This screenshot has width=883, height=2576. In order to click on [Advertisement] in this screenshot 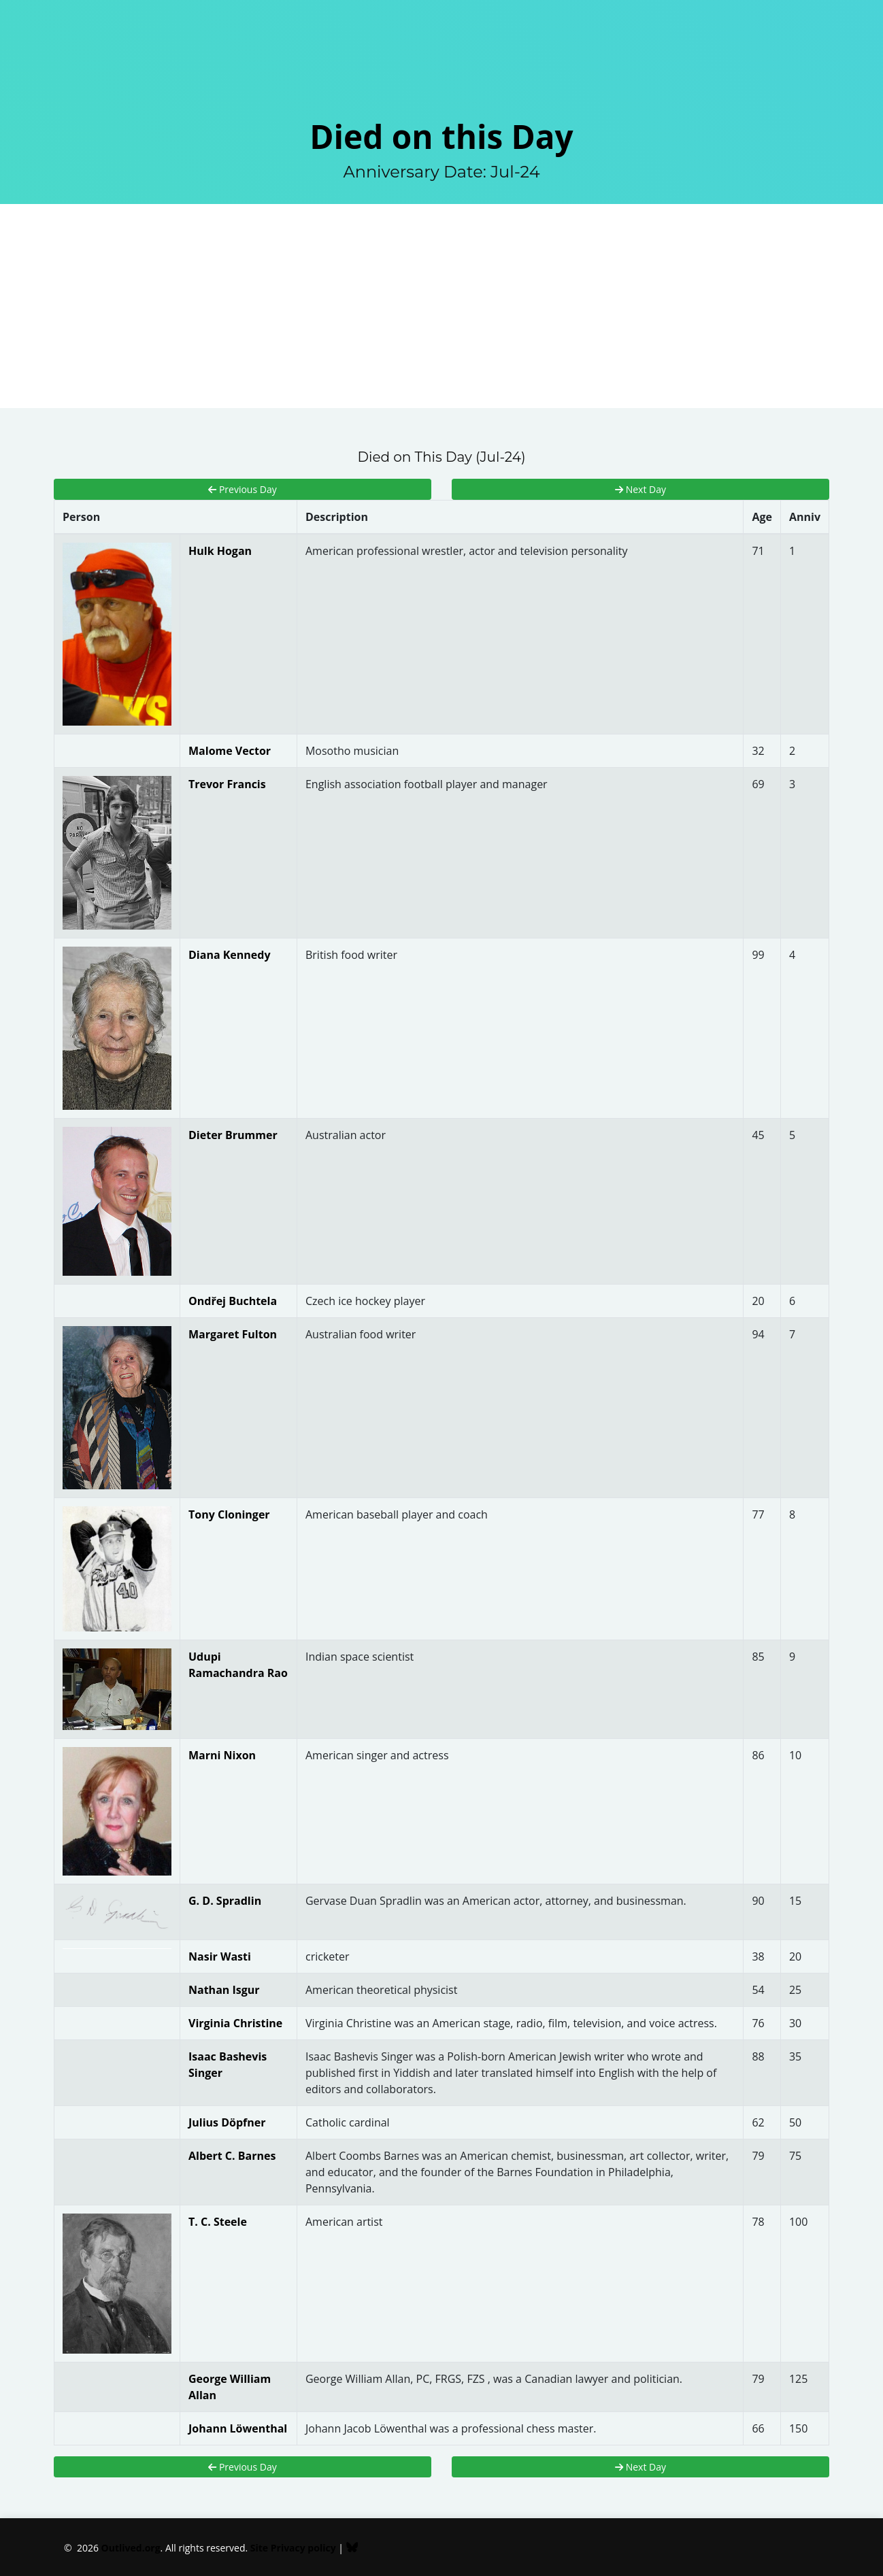, I will do `click(441, 306)`.